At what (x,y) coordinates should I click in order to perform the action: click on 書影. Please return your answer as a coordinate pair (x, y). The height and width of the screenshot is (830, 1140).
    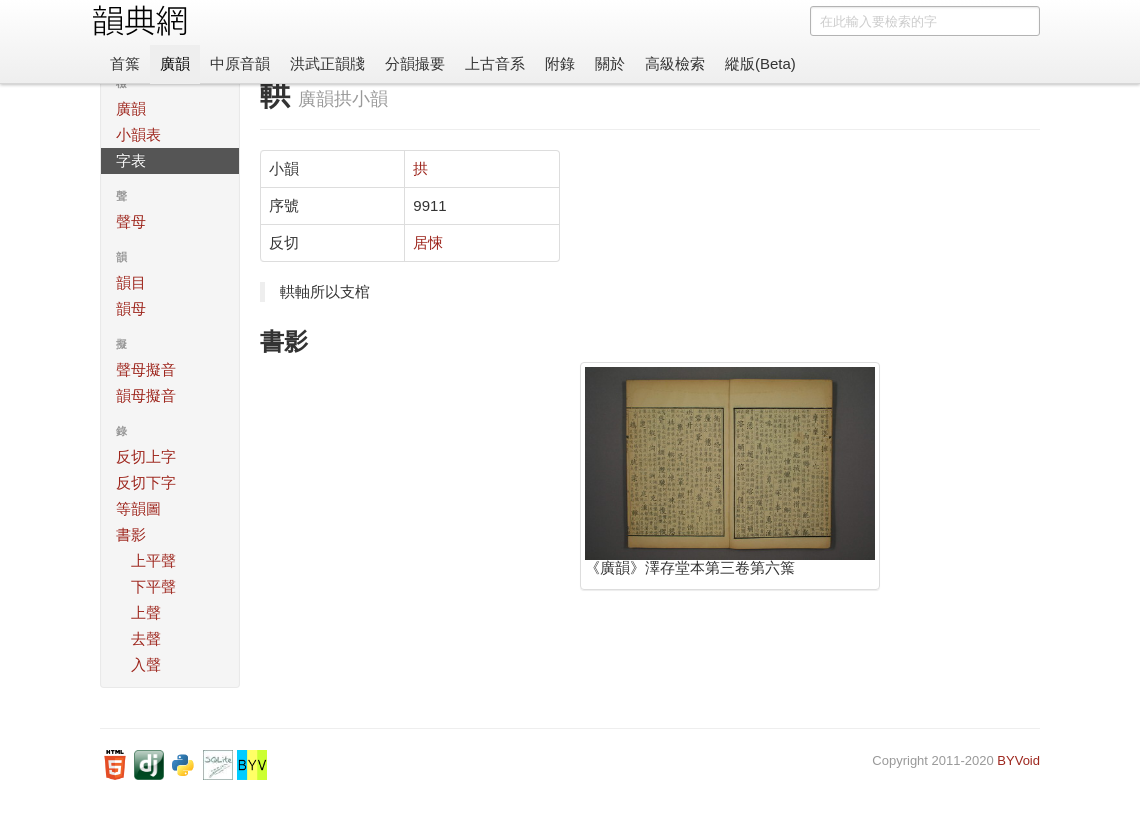
    Looking at the image, I should click on (131, 534).